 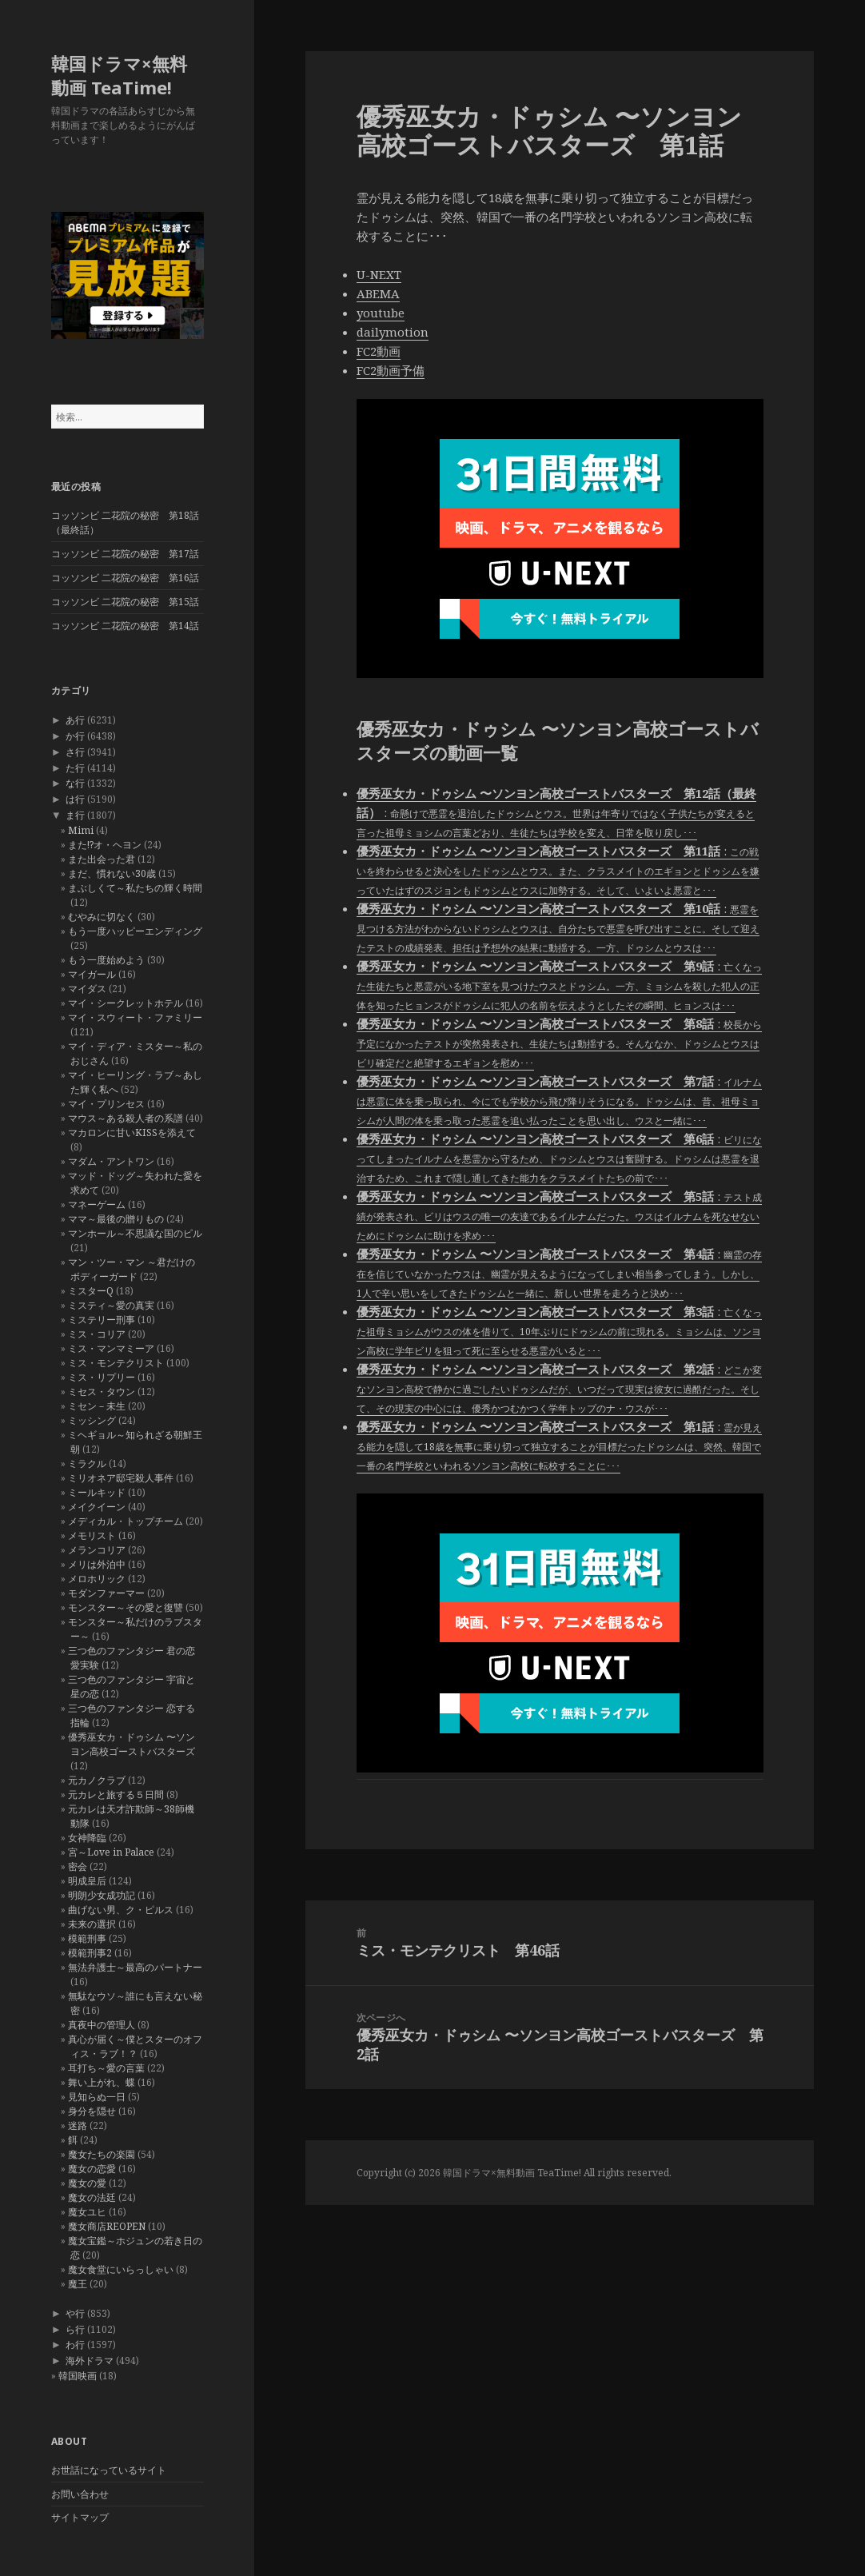 What do you see at coordinates (101, 859) in the screenshot?
I see `また出会った君` at bounding box center [101, 859].